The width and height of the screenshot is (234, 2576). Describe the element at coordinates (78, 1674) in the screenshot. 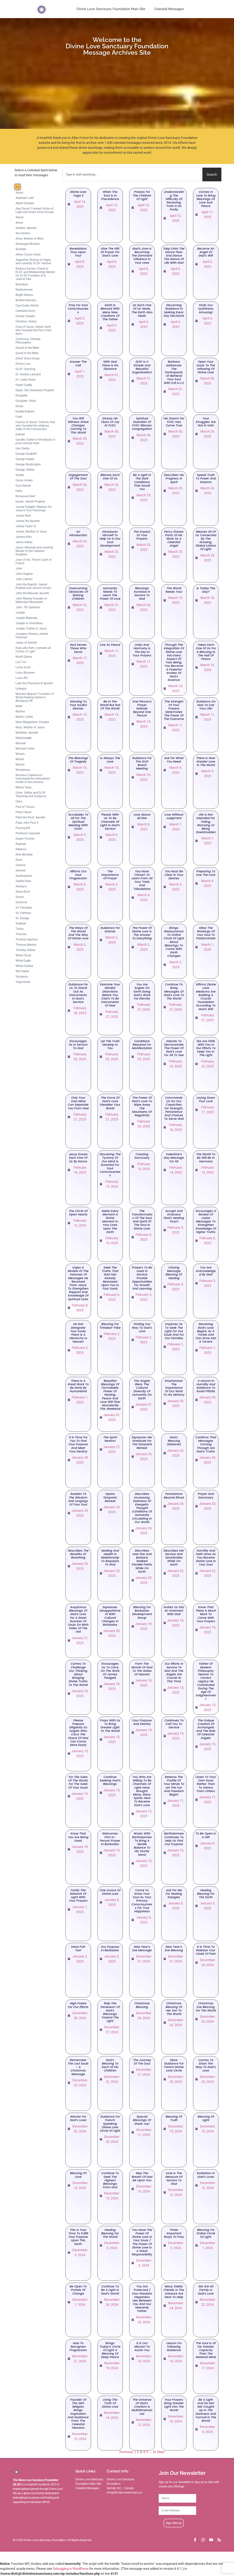

I see `Comes to Challenge our Thinking About Bringing Divine Truths to the World` at that location.